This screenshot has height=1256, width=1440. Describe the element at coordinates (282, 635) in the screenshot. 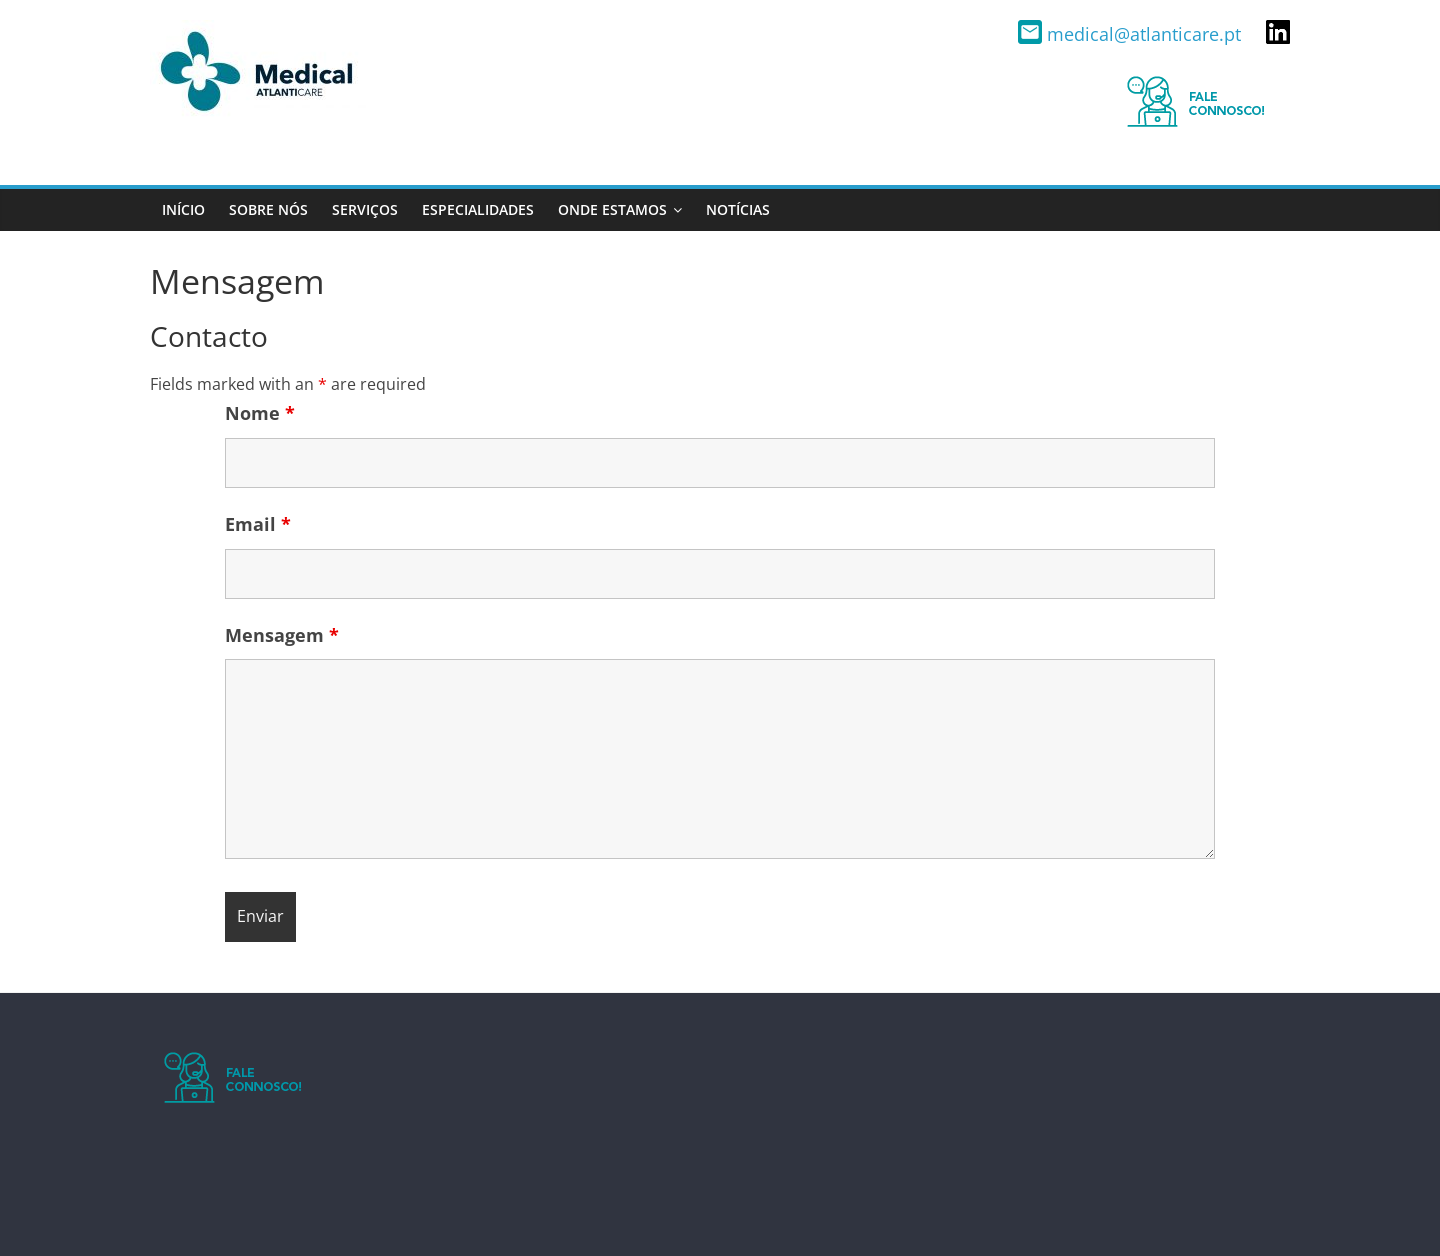

I see `Mensagem` at that location.